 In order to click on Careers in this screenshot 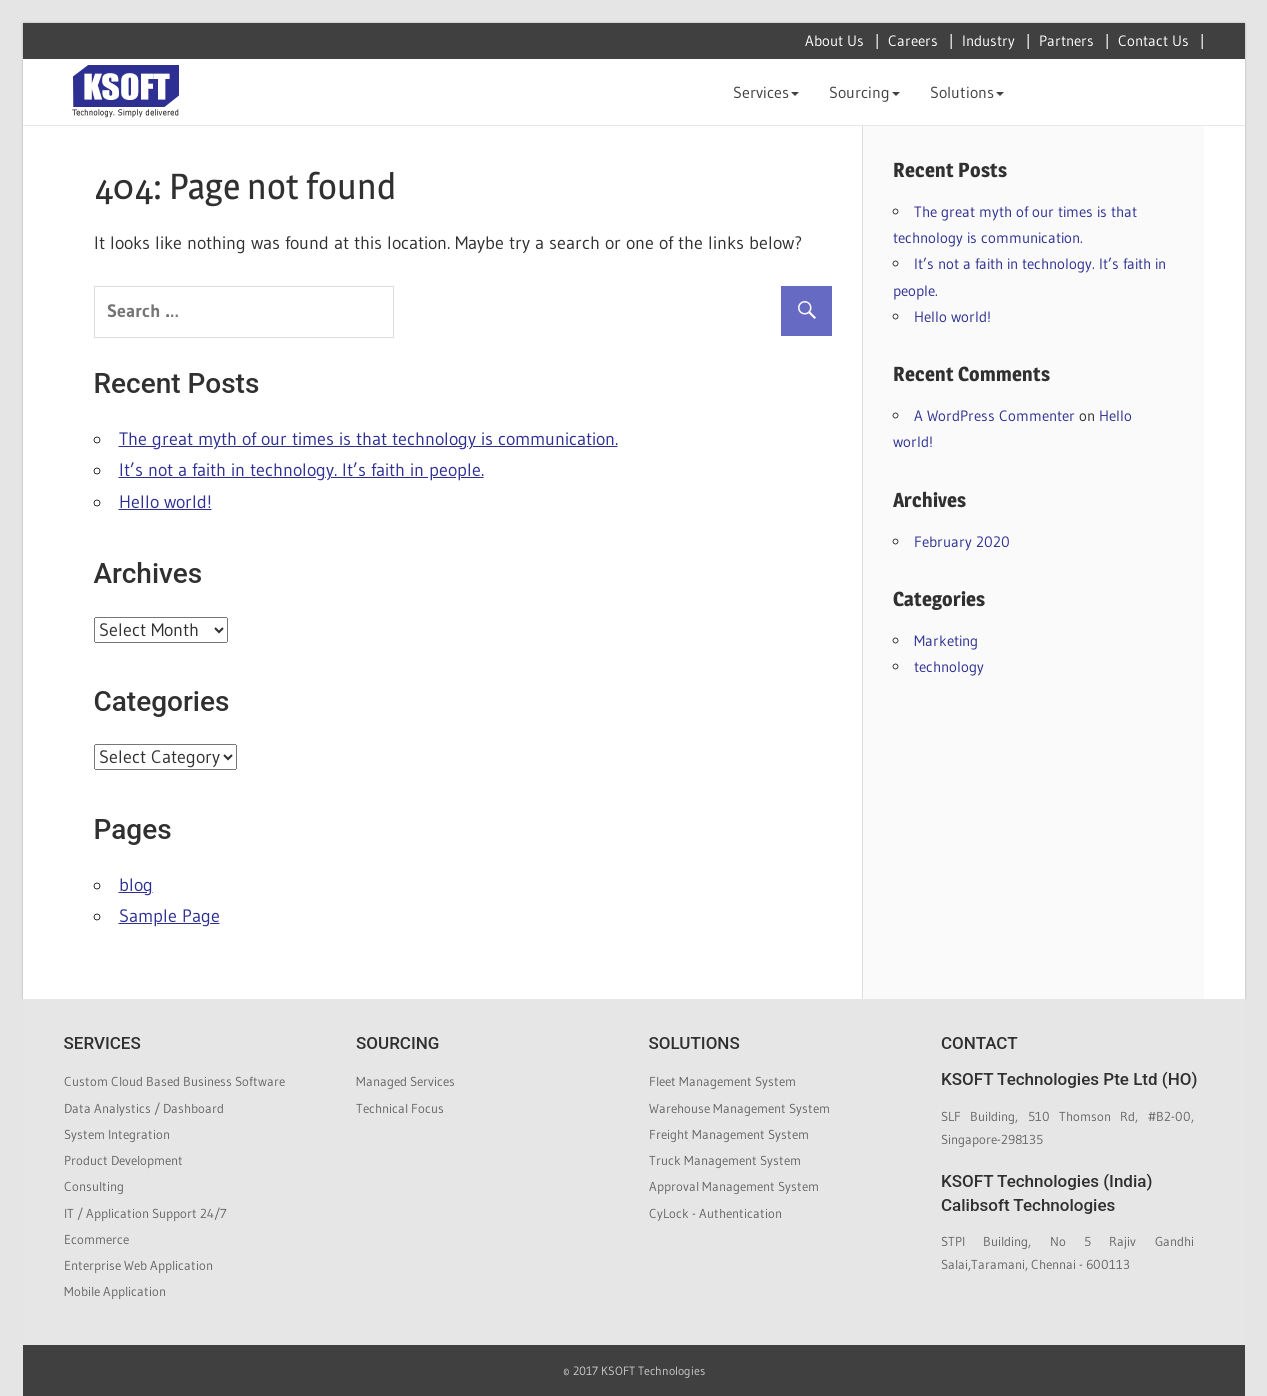, I will do `click(913, 40)`.